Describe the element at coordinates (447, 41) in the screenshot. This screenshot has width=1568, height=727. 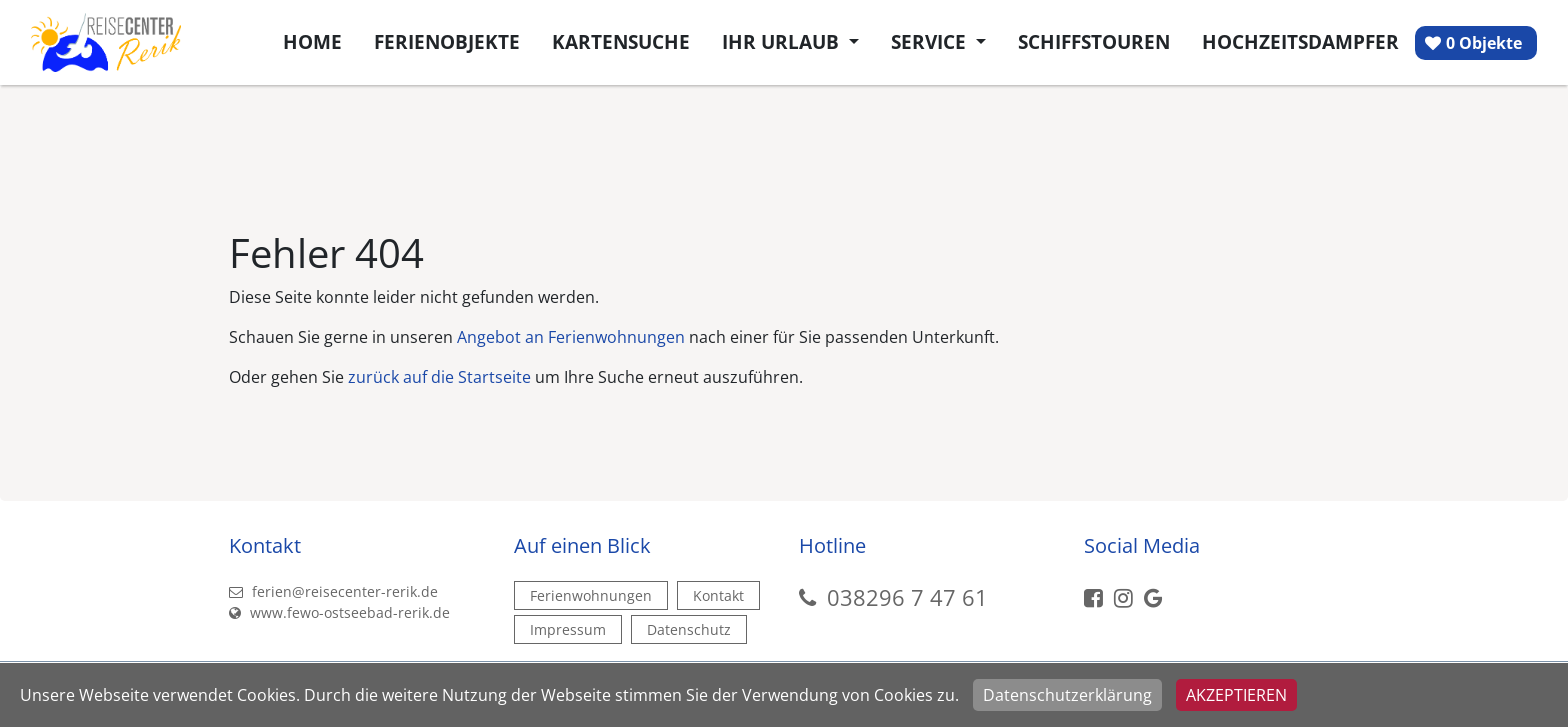
I see `Ferienobjekte` at that location.